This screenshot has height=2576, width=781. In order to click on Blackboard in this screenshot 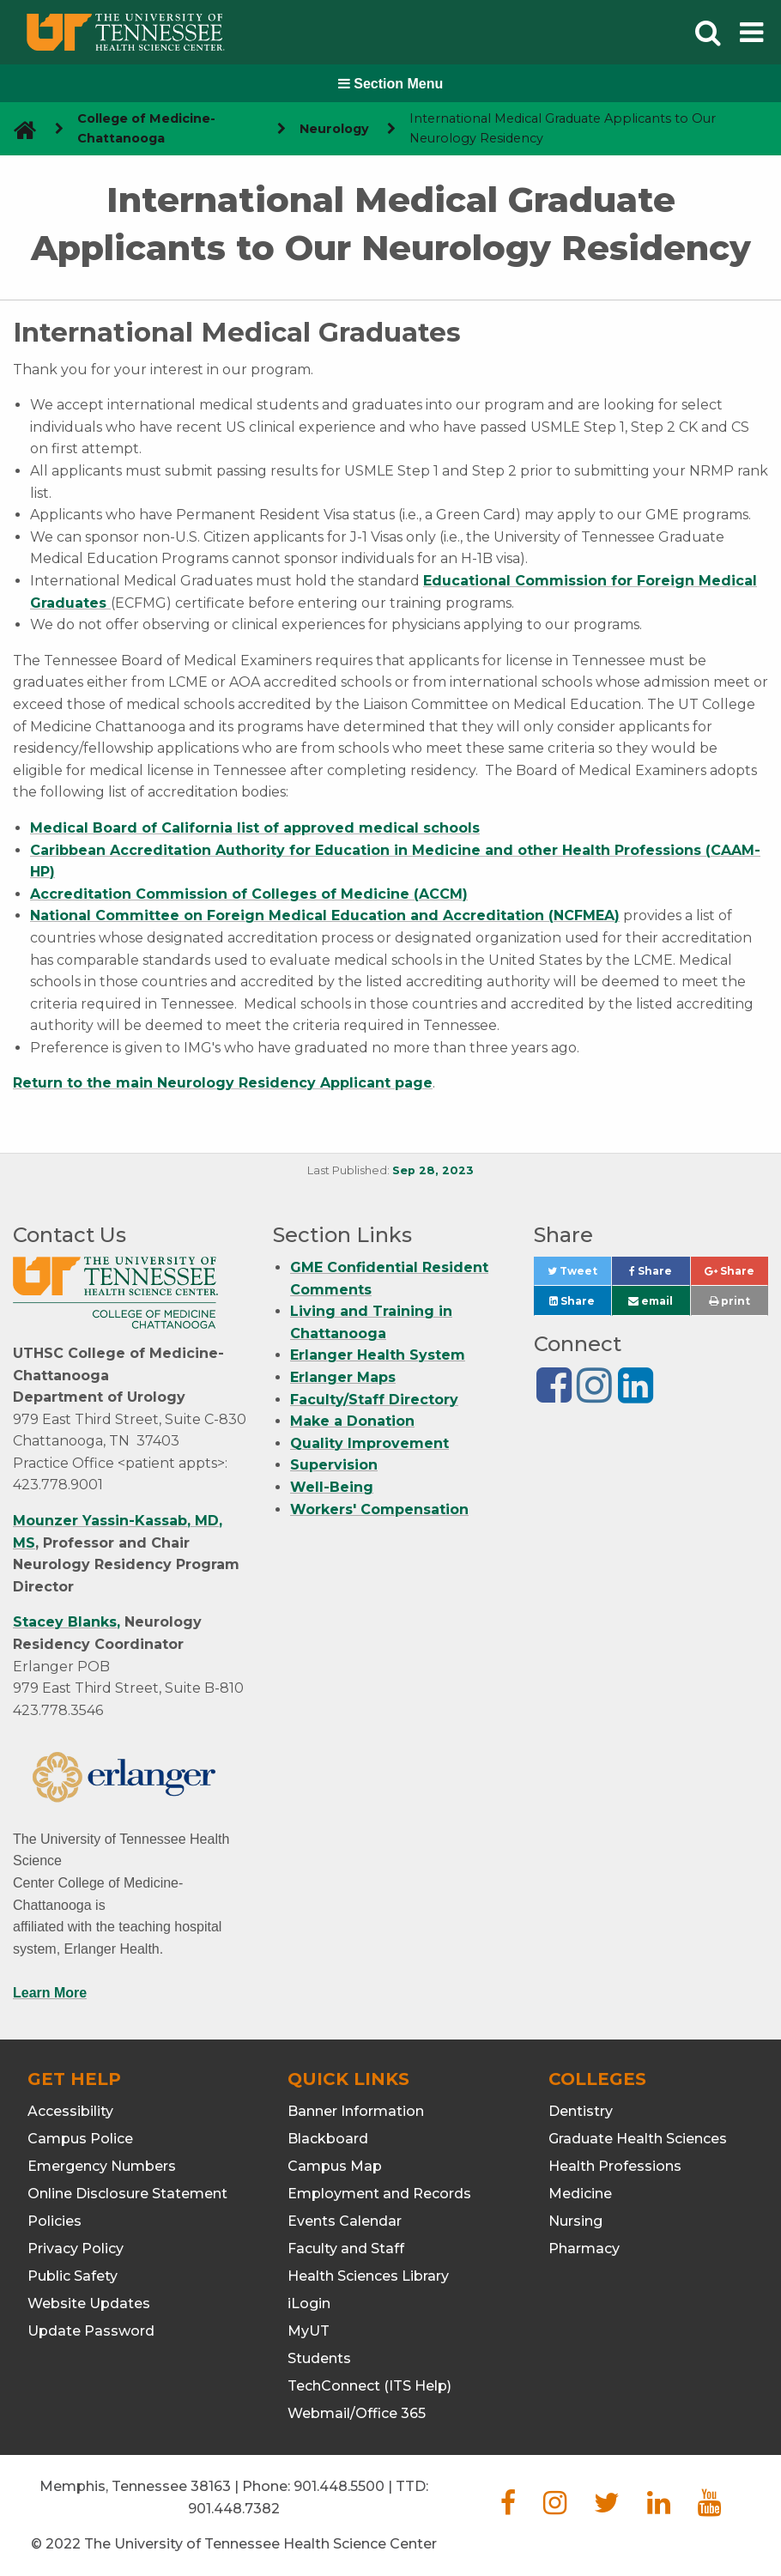, I will do `click(328, 2139)`.